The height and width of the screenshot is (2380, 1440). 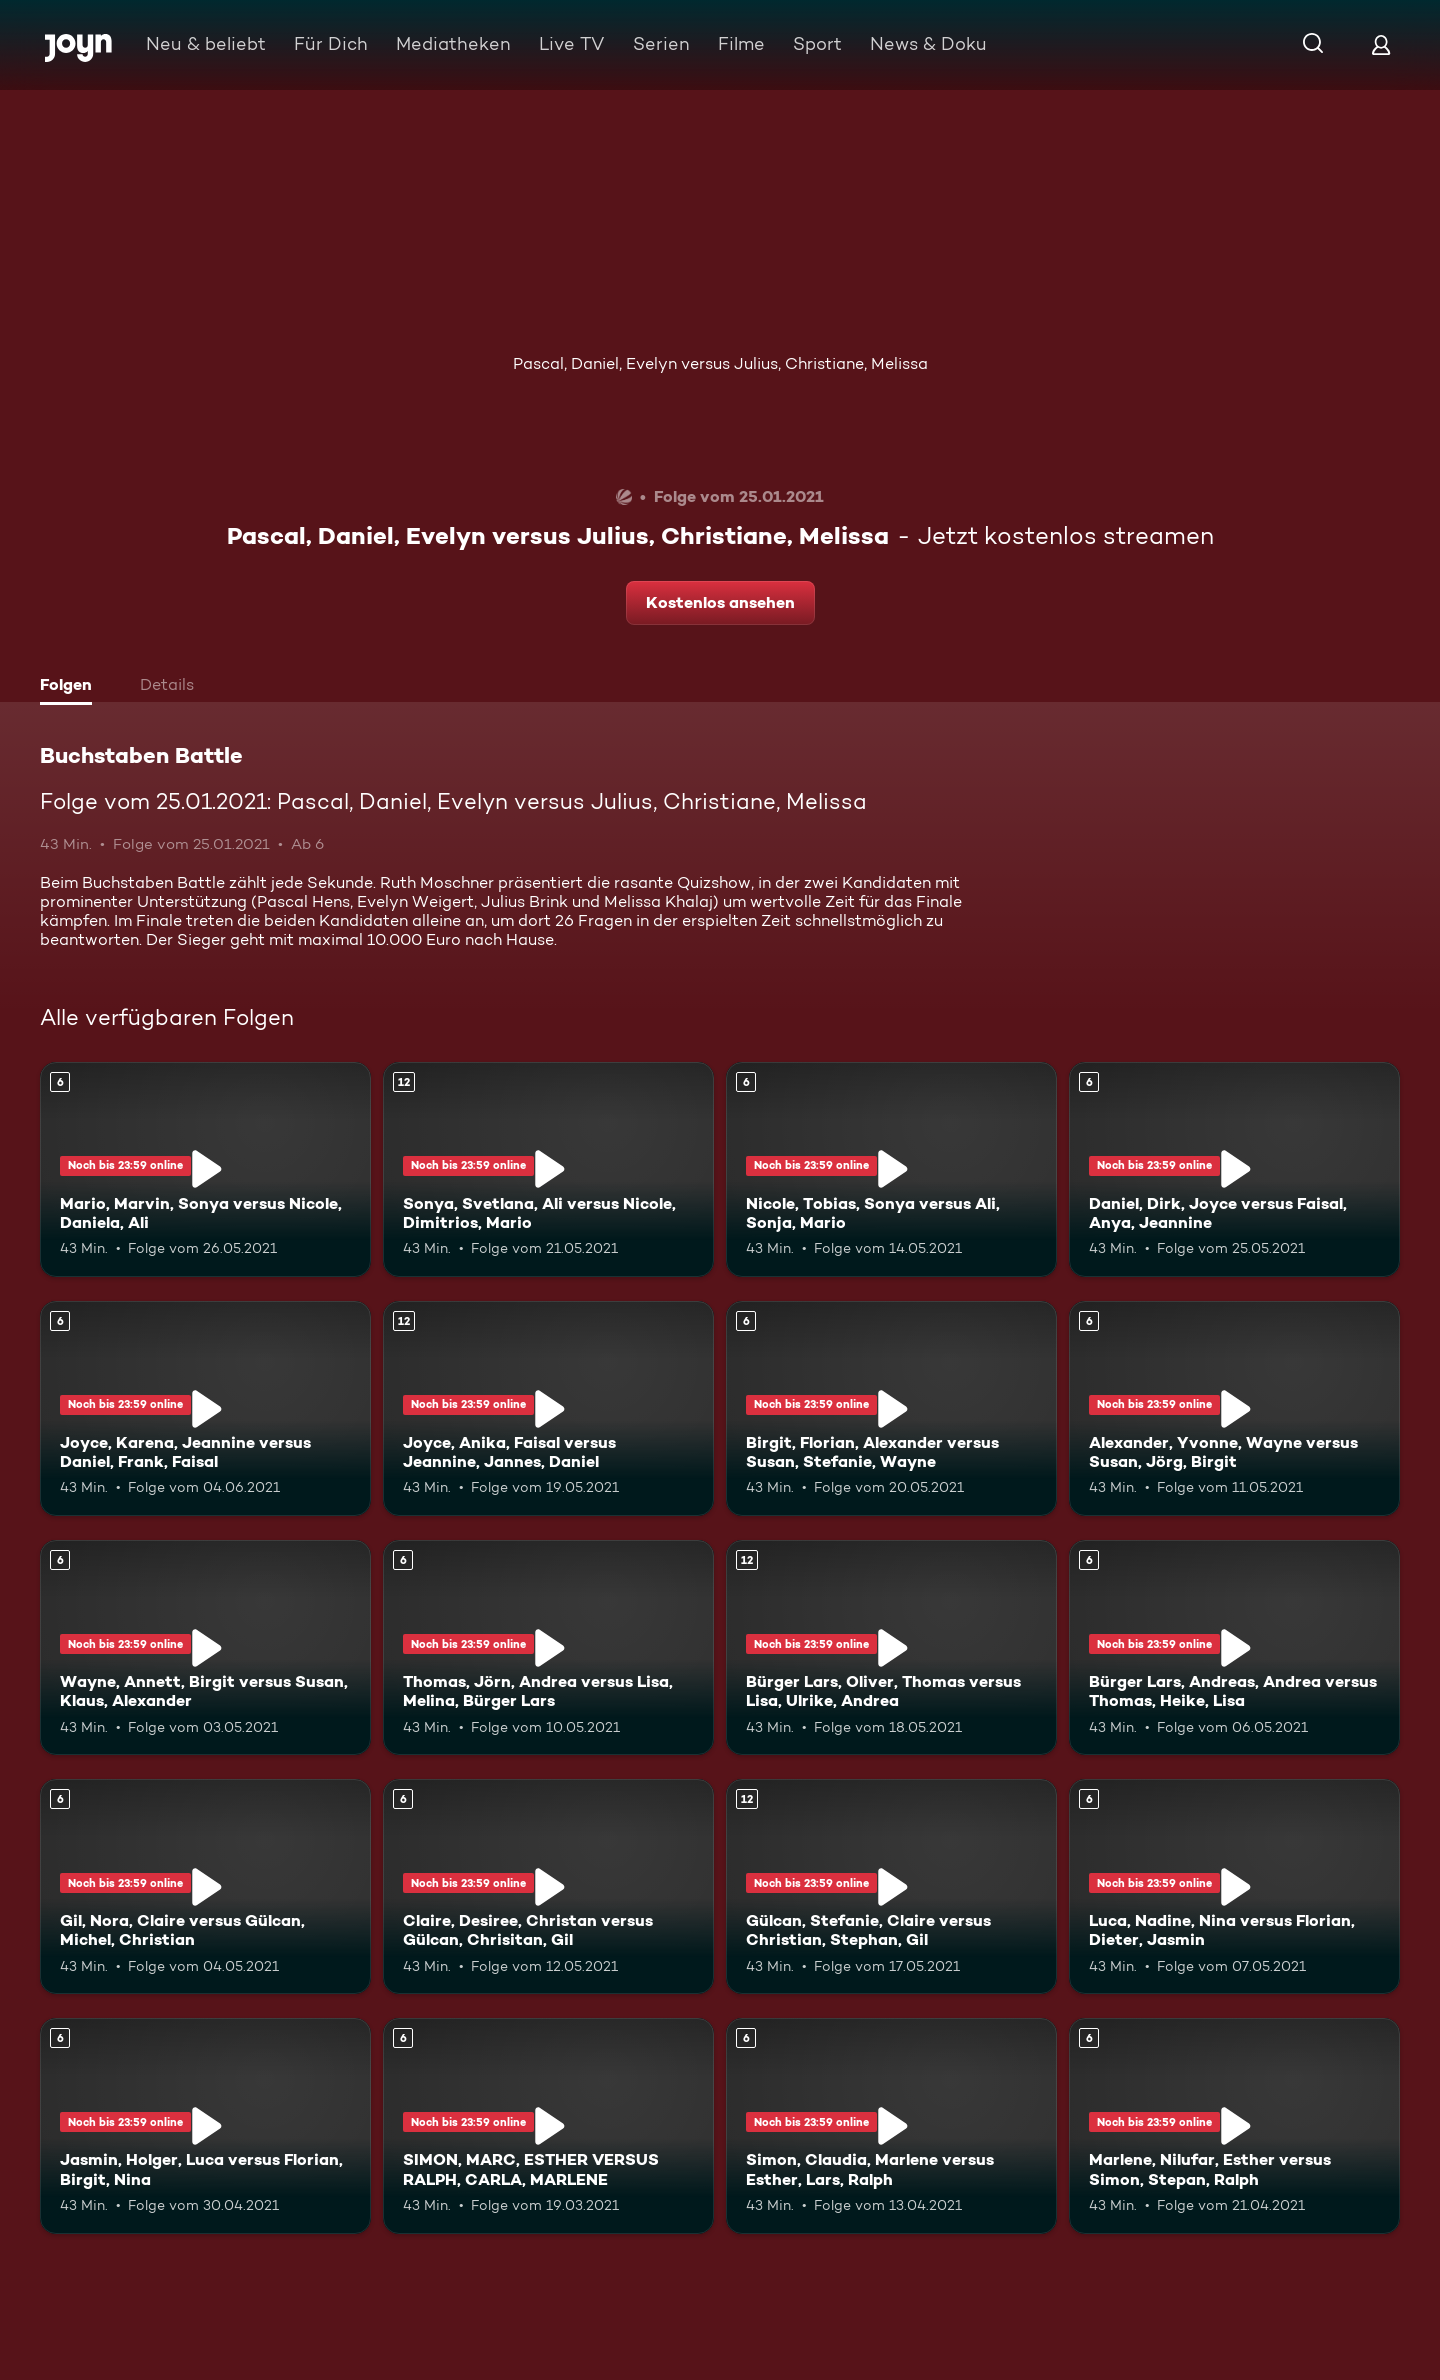 What do you see at coordinates (205, 2125) in the screenshot?
I see `[Jasmin, Holger, Luca versus Florian, Birgit, Nina. Ab 6 Jahren. Mehr Infos zur Episode]` at bounding box center [205, 2125].